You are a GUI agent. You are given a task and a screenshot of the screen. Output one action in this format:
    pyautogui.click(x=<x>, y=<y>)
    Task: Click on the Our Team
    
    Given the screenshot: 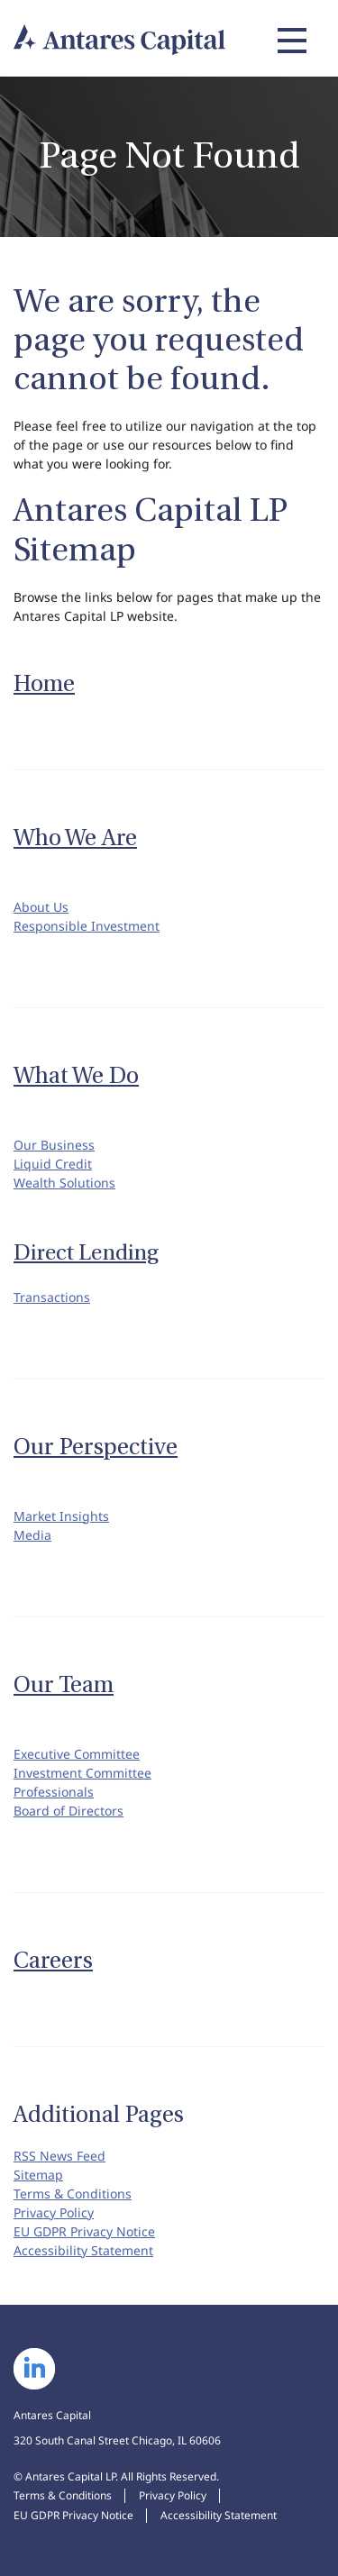 What is the action you would take?
    pyautogui.click(x=64, y=1685)
    